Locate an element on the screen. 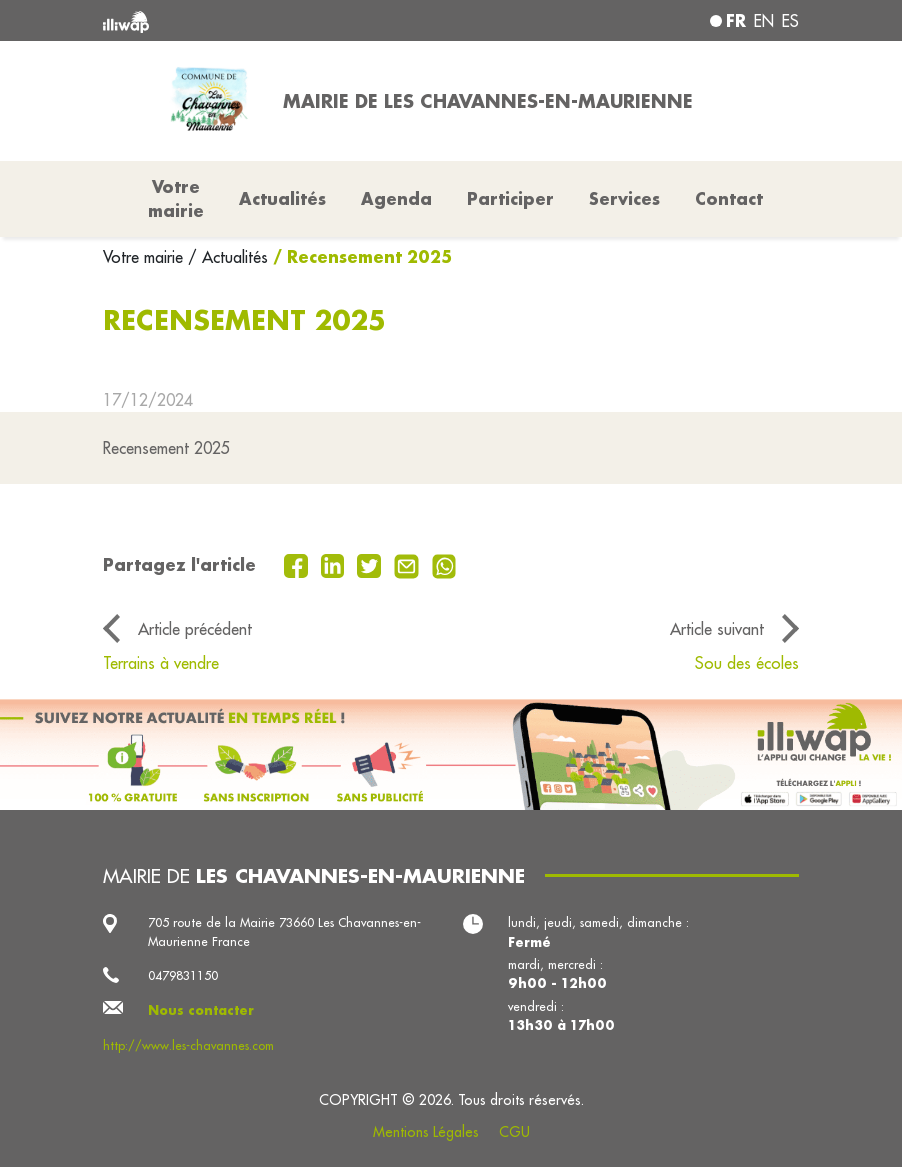 Image resolution: width=902 pixels, height=1167 pixels. Votre mairie is located at coordinates (145, 257).